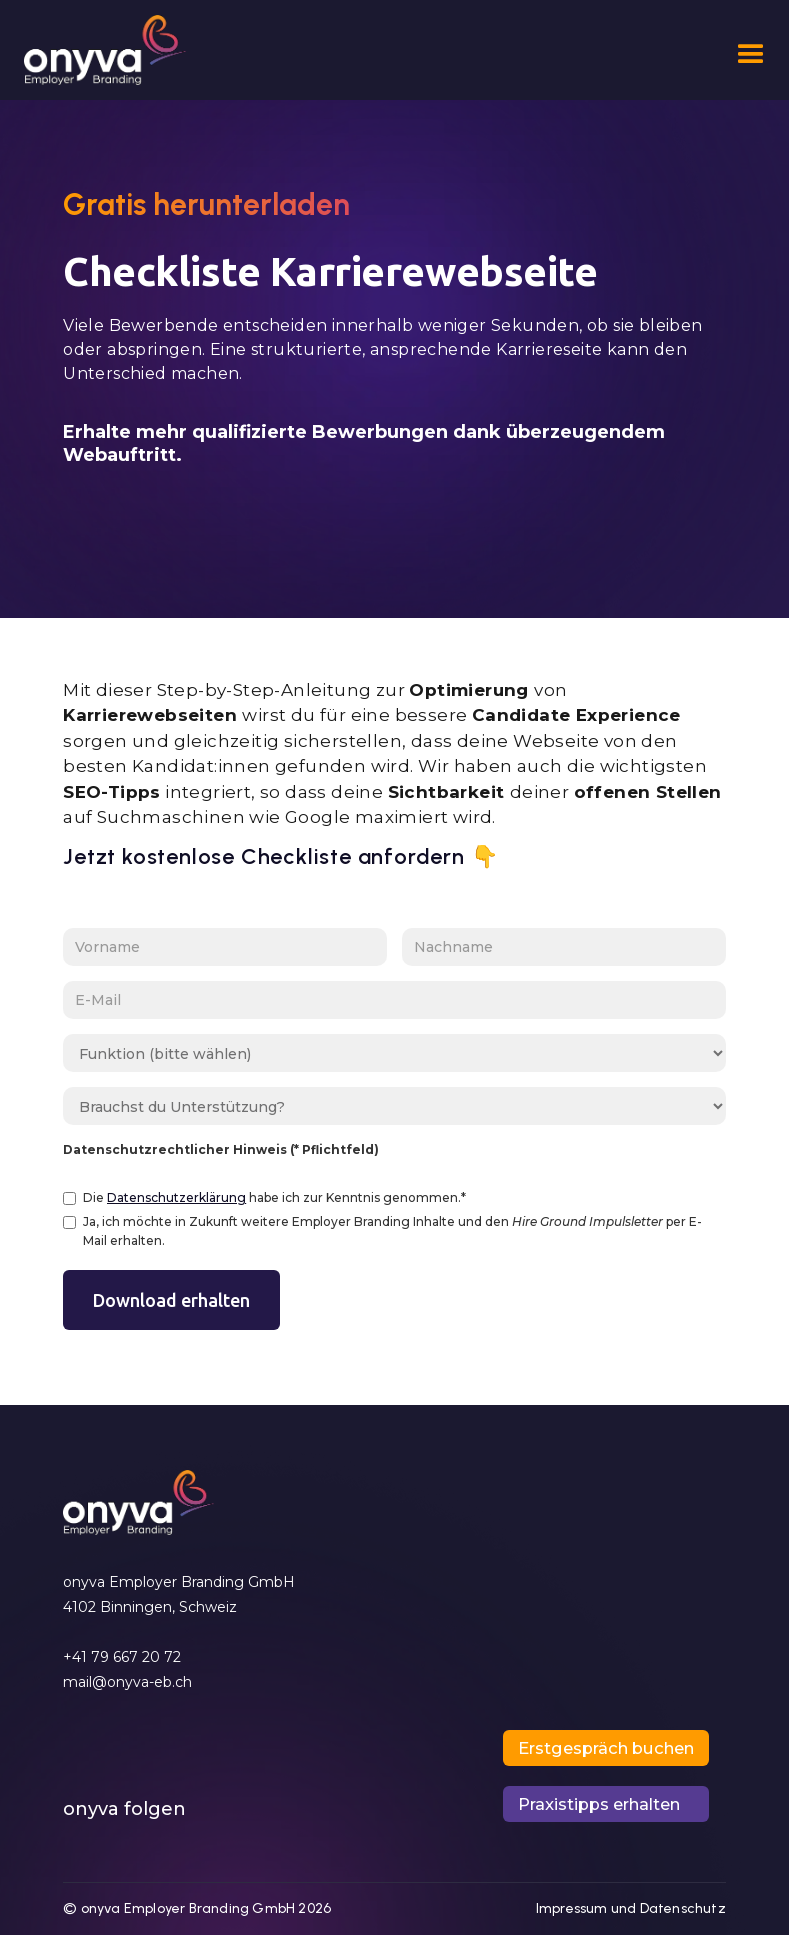  I want to click on [home], so click(105, 55).